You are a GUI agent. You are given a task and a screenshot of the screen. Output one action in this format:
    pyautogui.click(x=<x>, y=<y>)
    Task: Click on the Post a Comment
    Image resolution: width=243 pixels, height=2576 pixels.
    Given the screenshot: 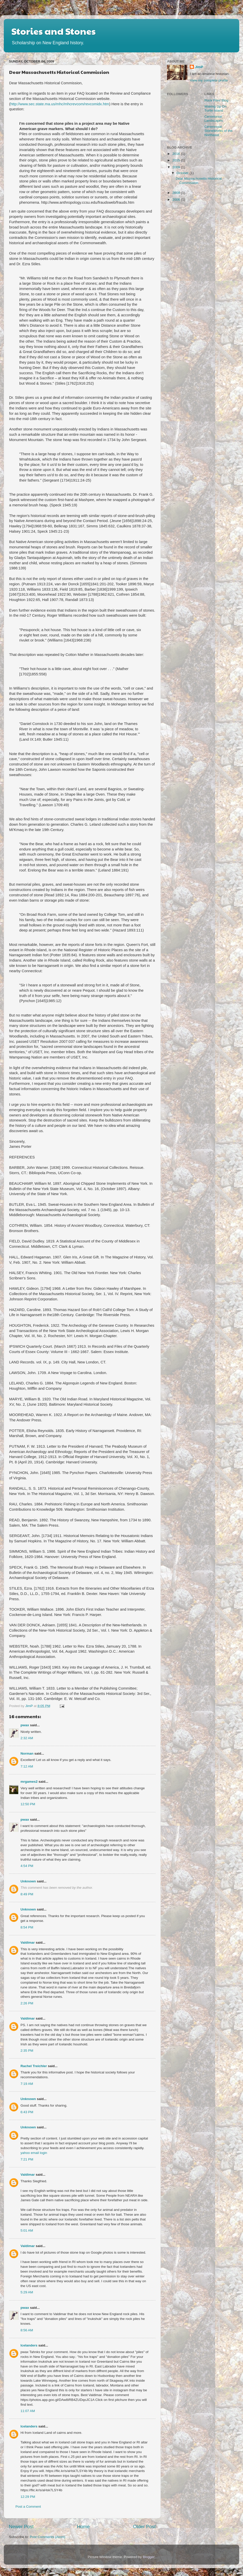 What is the action you would take?
    pyautogui.click(x=28, y=2506)
    